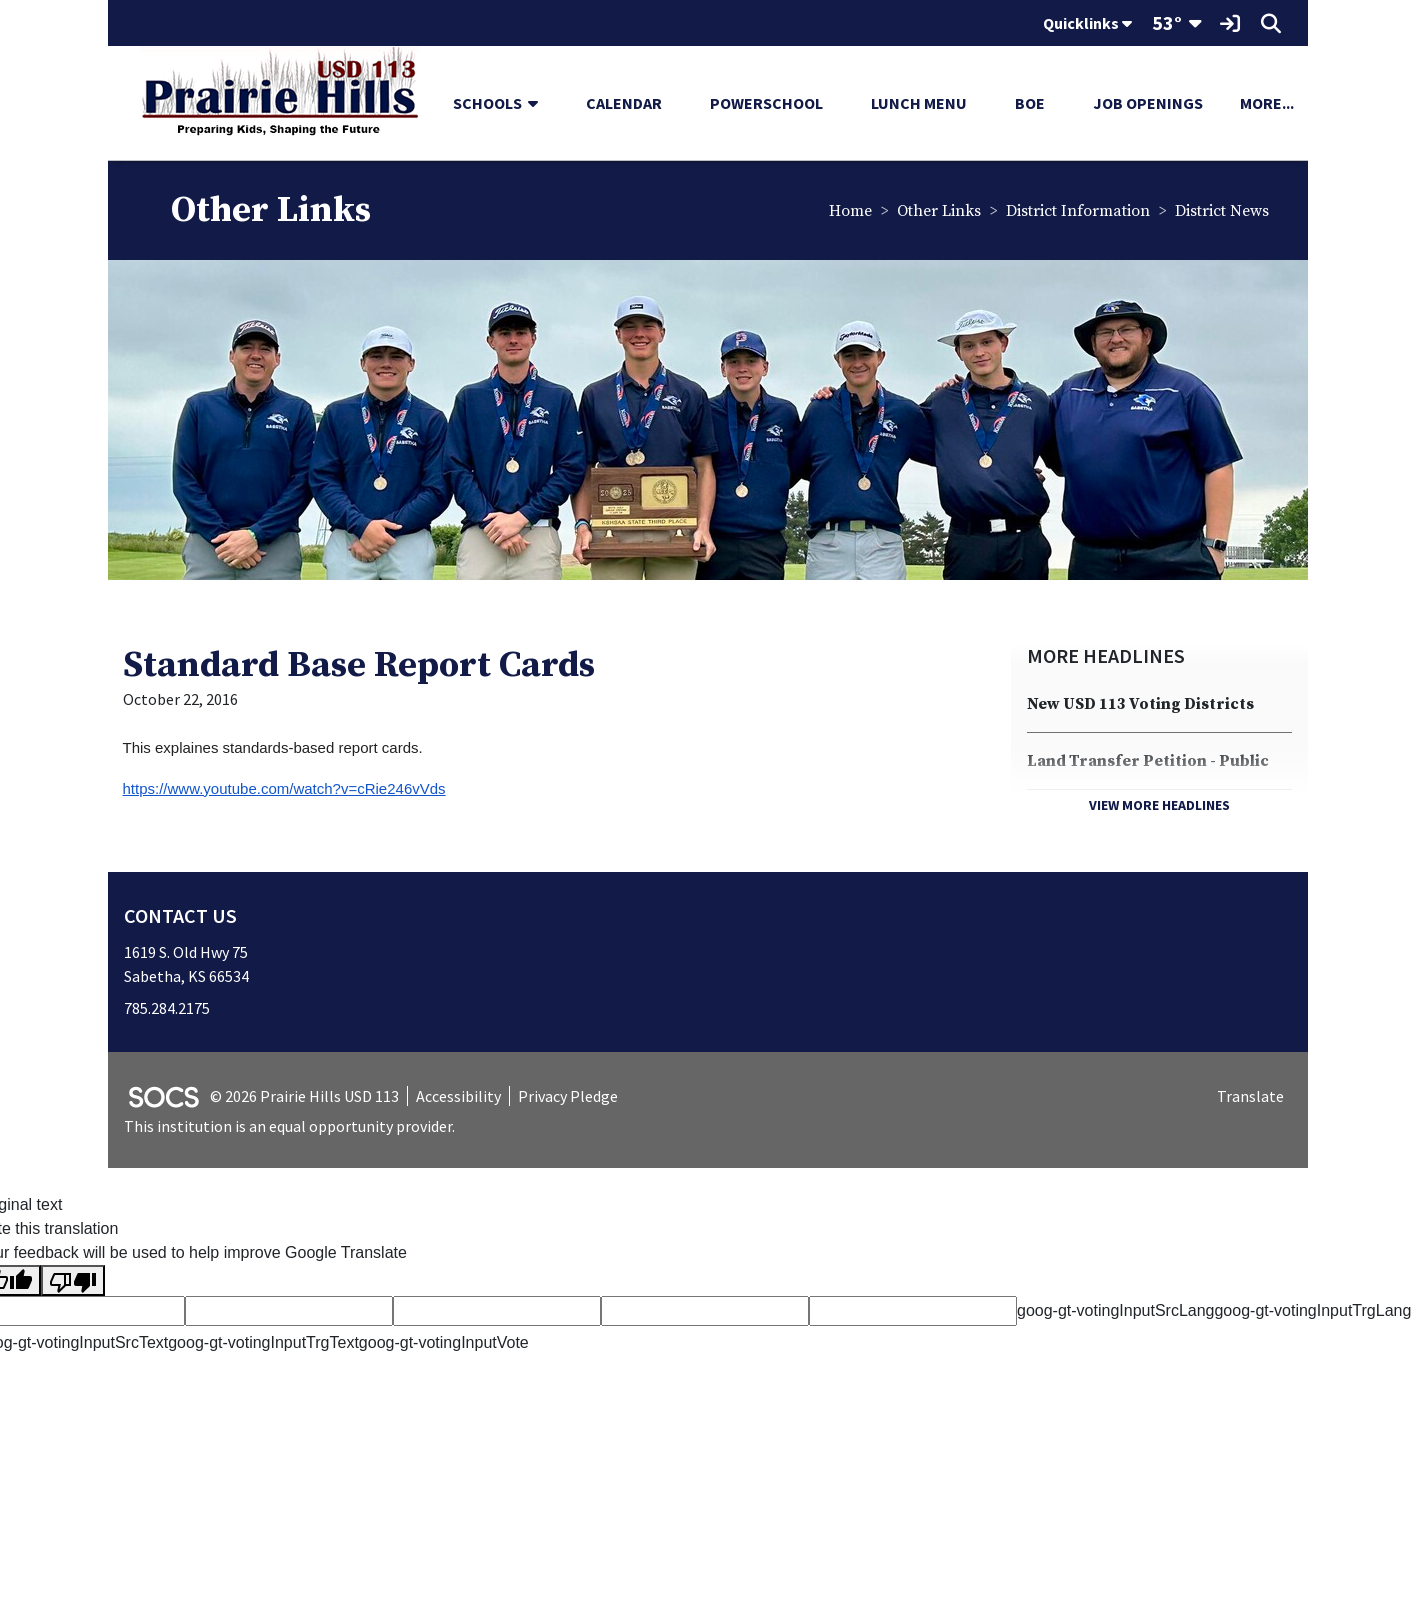  Describe the element at coordinates (1148, 761) in the screenshot. I see `Land Transfer Petition - Public` at that location.